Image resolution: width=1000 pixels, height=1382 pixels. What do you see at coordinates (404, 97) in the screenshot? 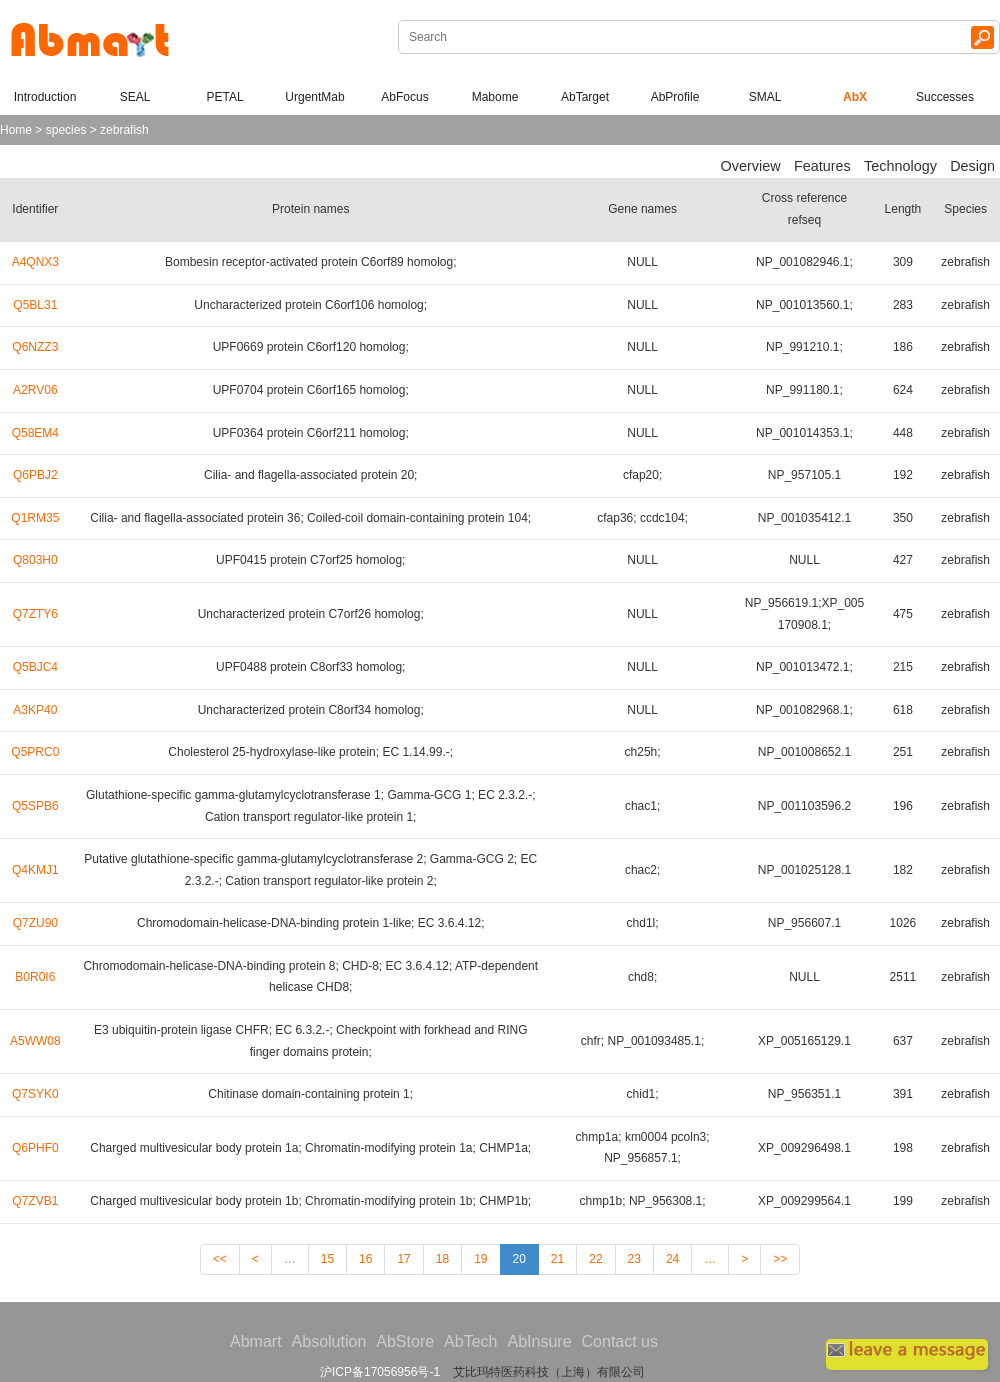
I see `AbFocus` at bounding box center [404, 97].